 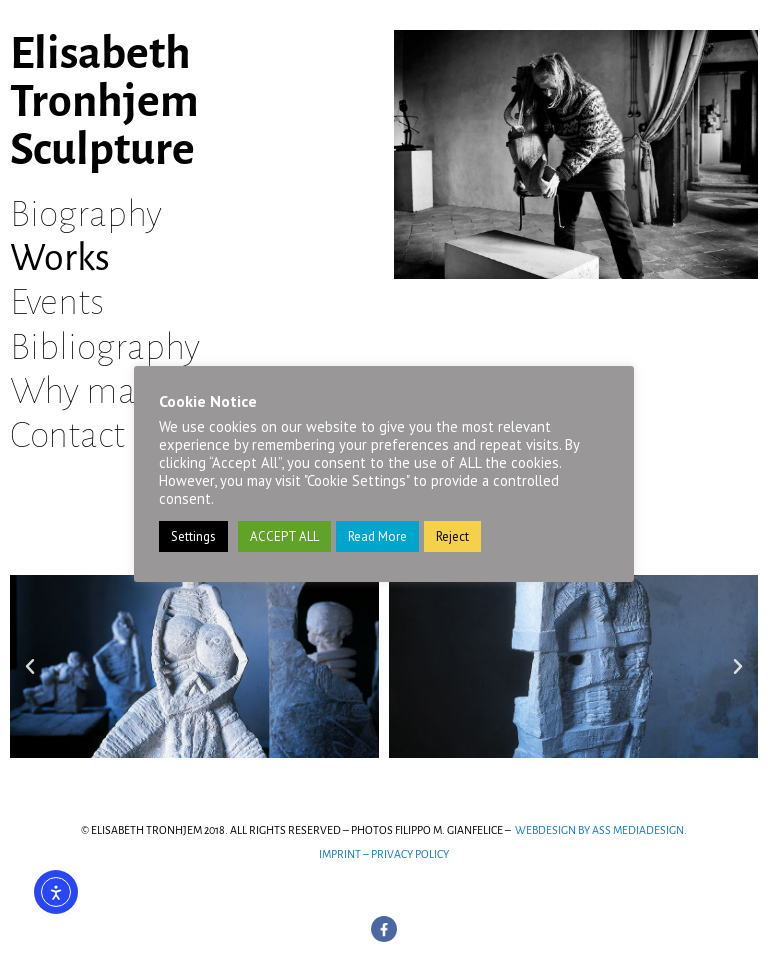 I want to click on WEBDESIGN BY ASS MEDIADESIGN., so click(x=601, y=830).